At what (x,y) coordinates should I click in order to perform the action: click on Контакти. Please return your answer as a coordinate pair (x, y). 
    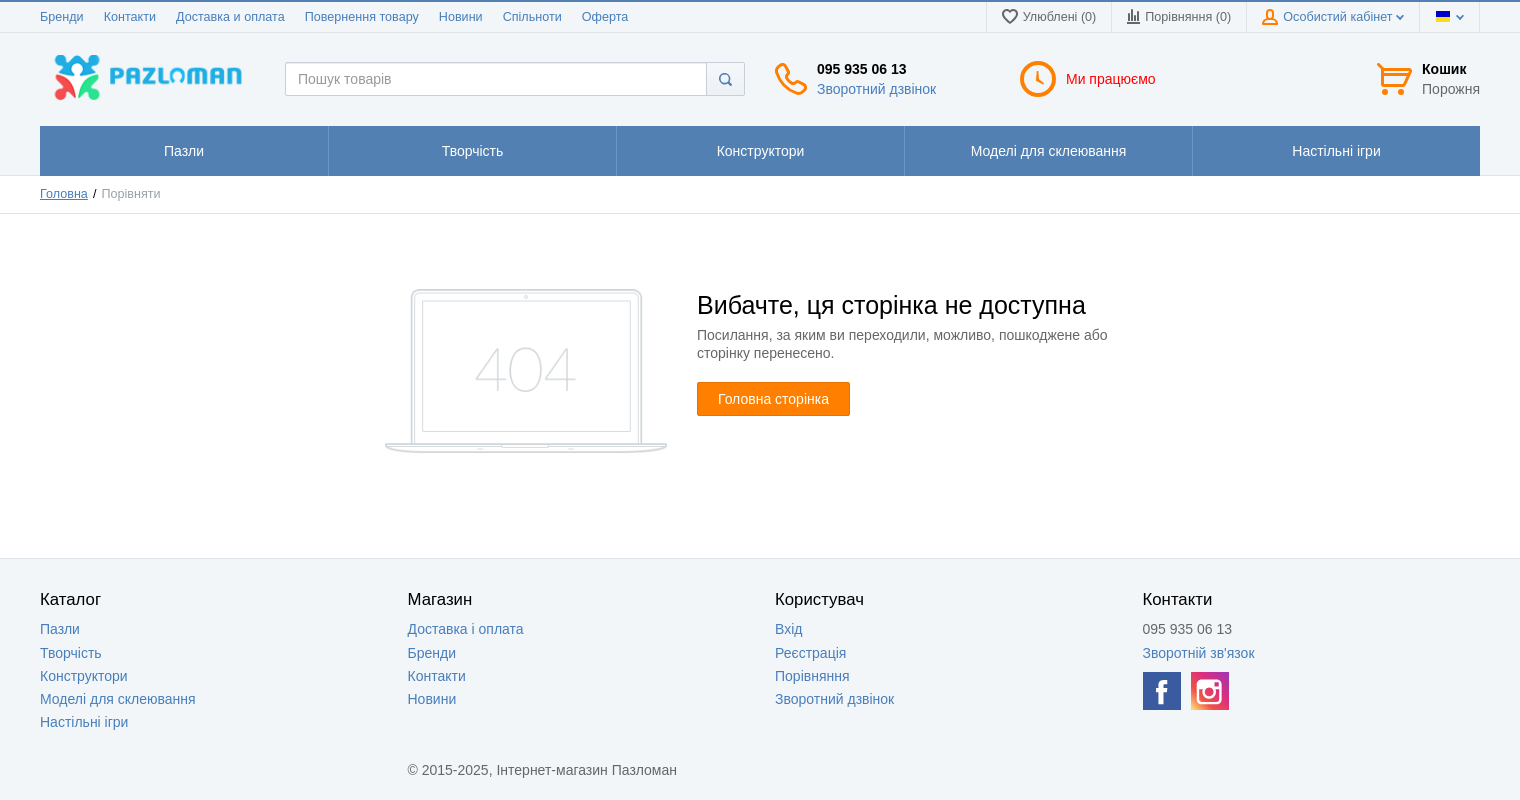
    Looking at the image, I should click on (130, 17).